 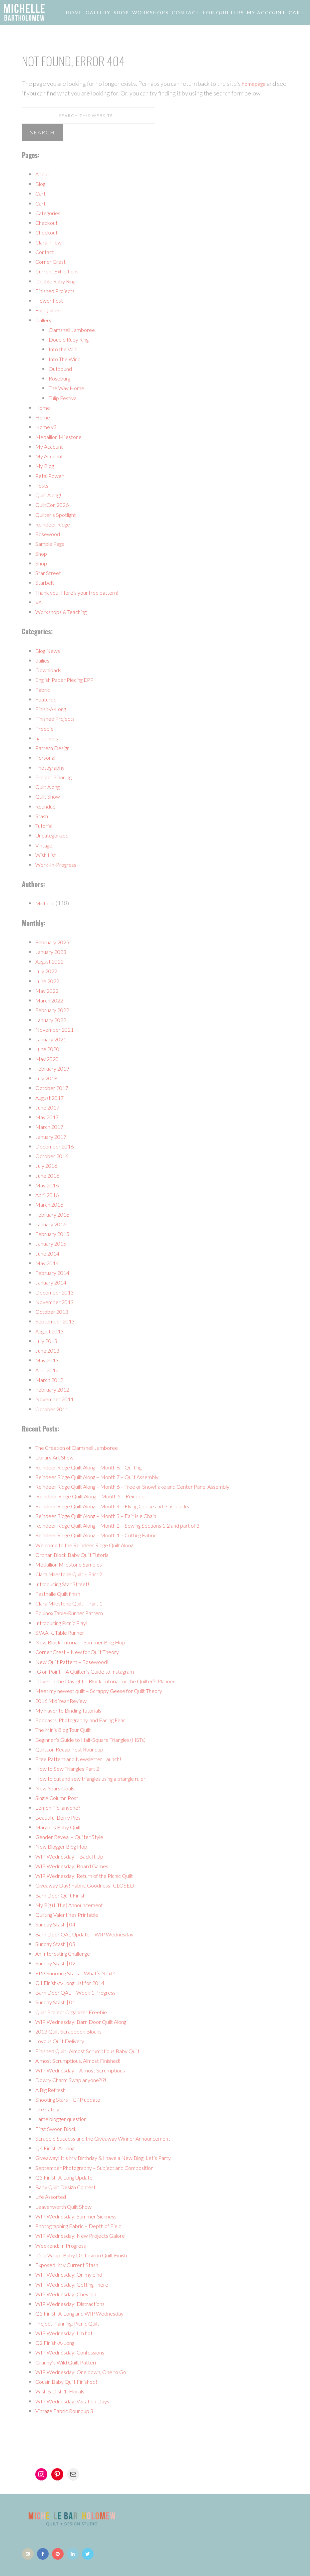 I want to click on January 2015, so click(x=52, y=1243).